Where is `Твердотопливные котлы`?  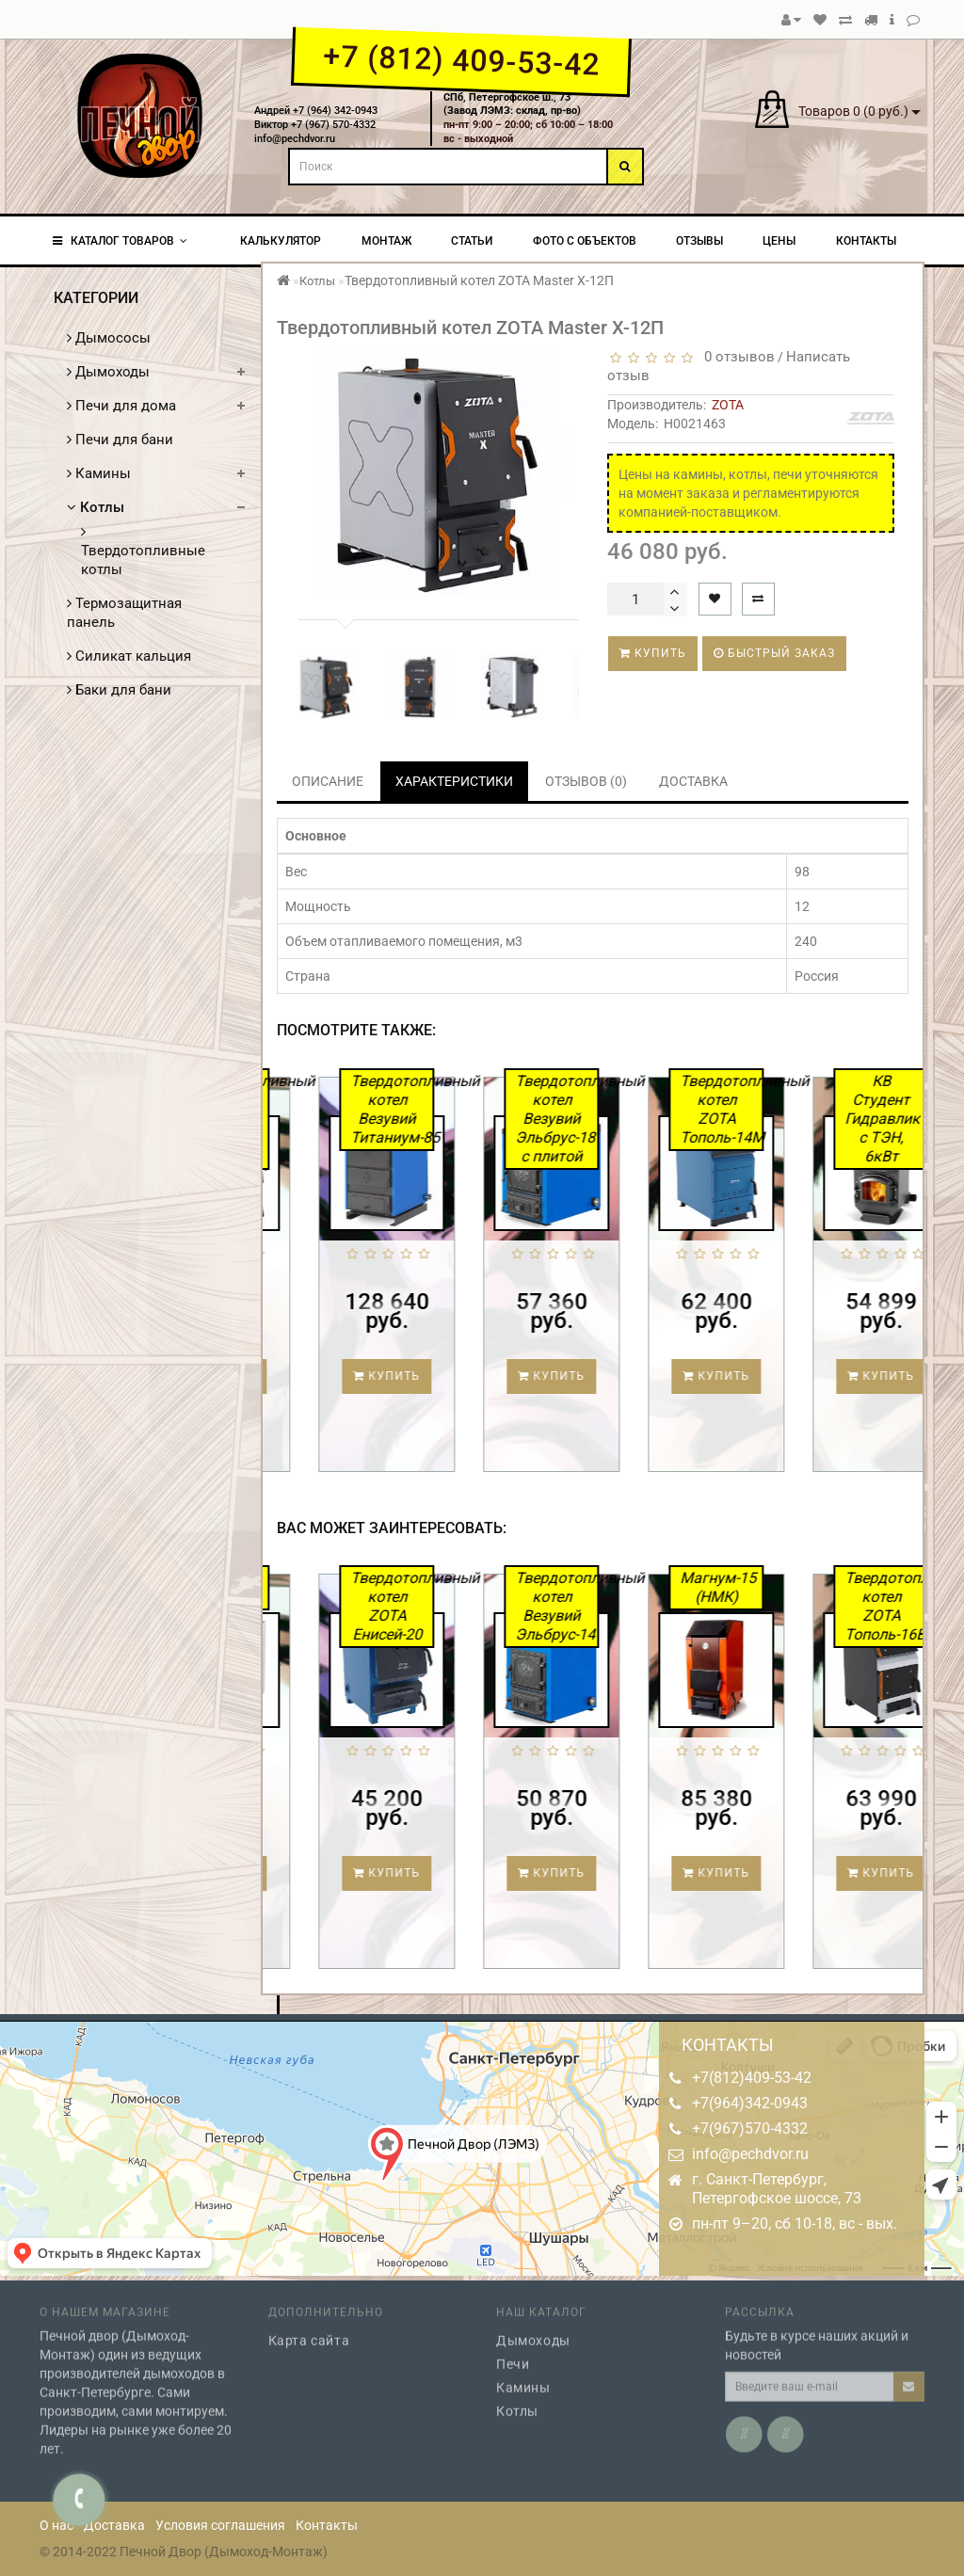 Твердотопливные котлы is located at coordinates (143, 551).